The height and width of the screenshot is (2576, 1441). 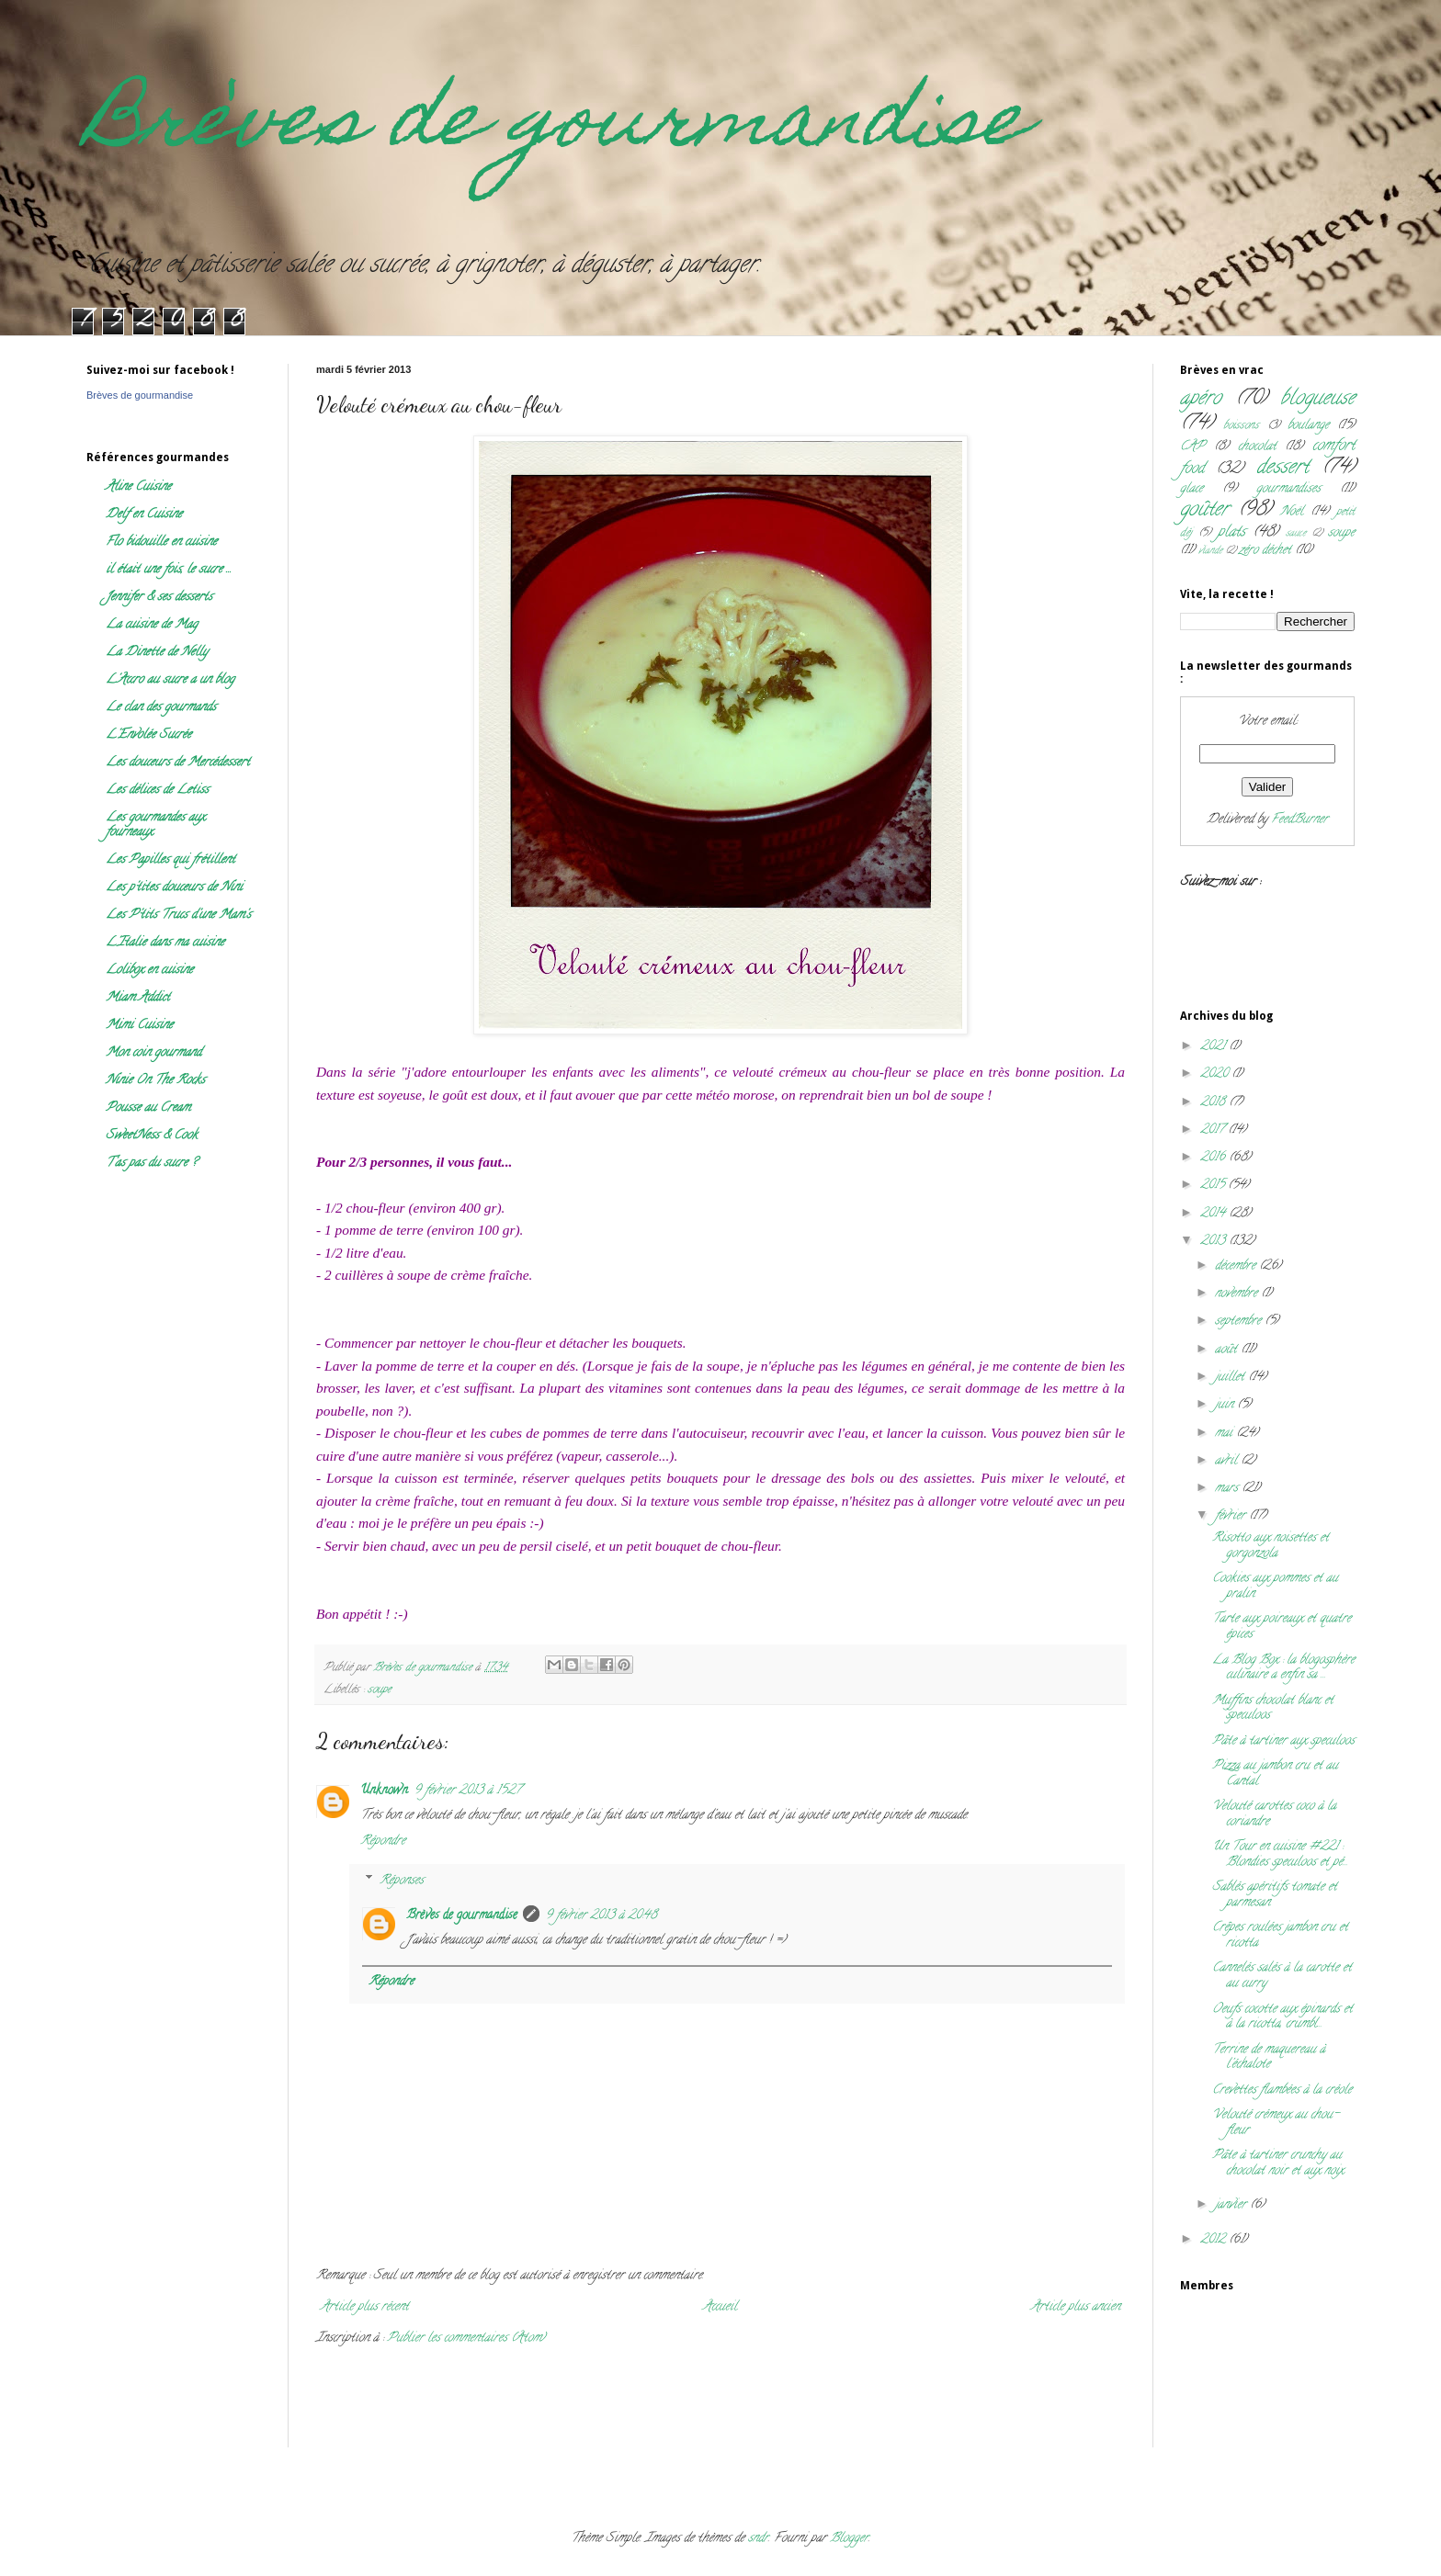 I want to click on avril, so click(x=1228, y=1461).